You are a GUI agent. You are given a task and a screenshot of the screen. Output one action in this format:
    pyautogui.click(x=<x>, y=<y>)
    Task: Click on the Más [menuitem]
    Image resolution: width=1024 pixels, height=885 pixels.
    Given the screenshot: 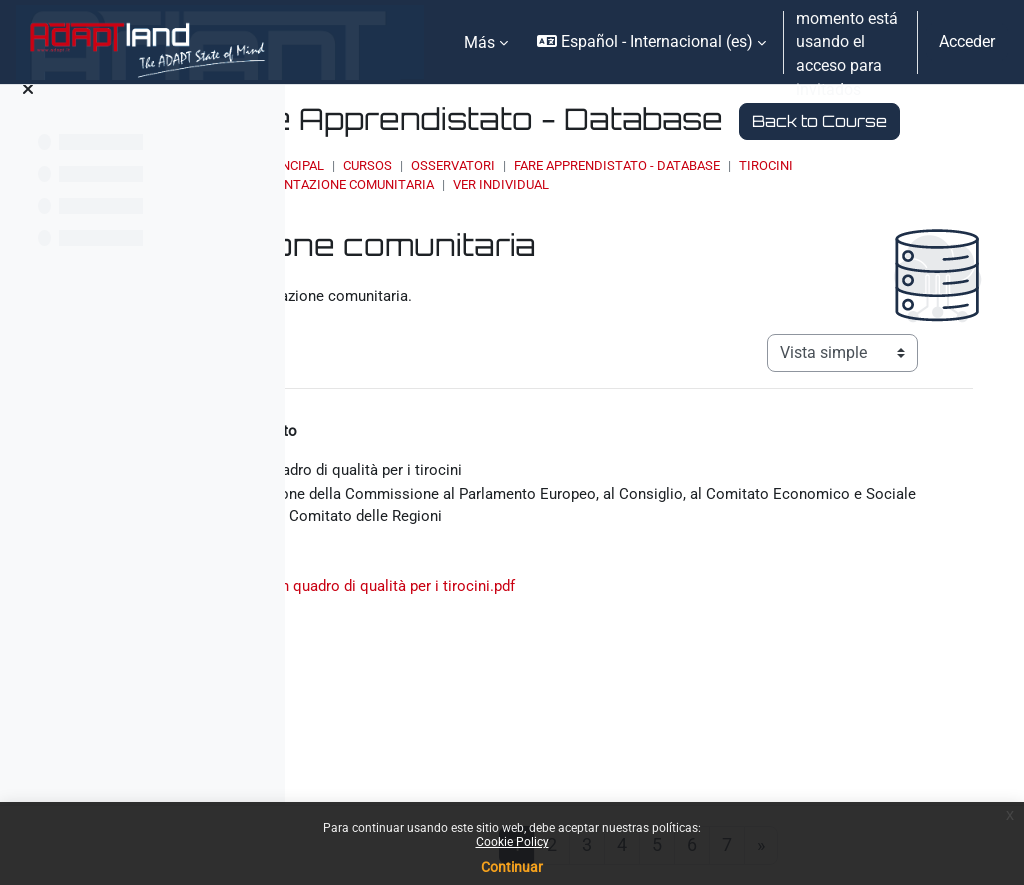 What is the action you would take?
    pyautogui.click(x=479, y=42)
    